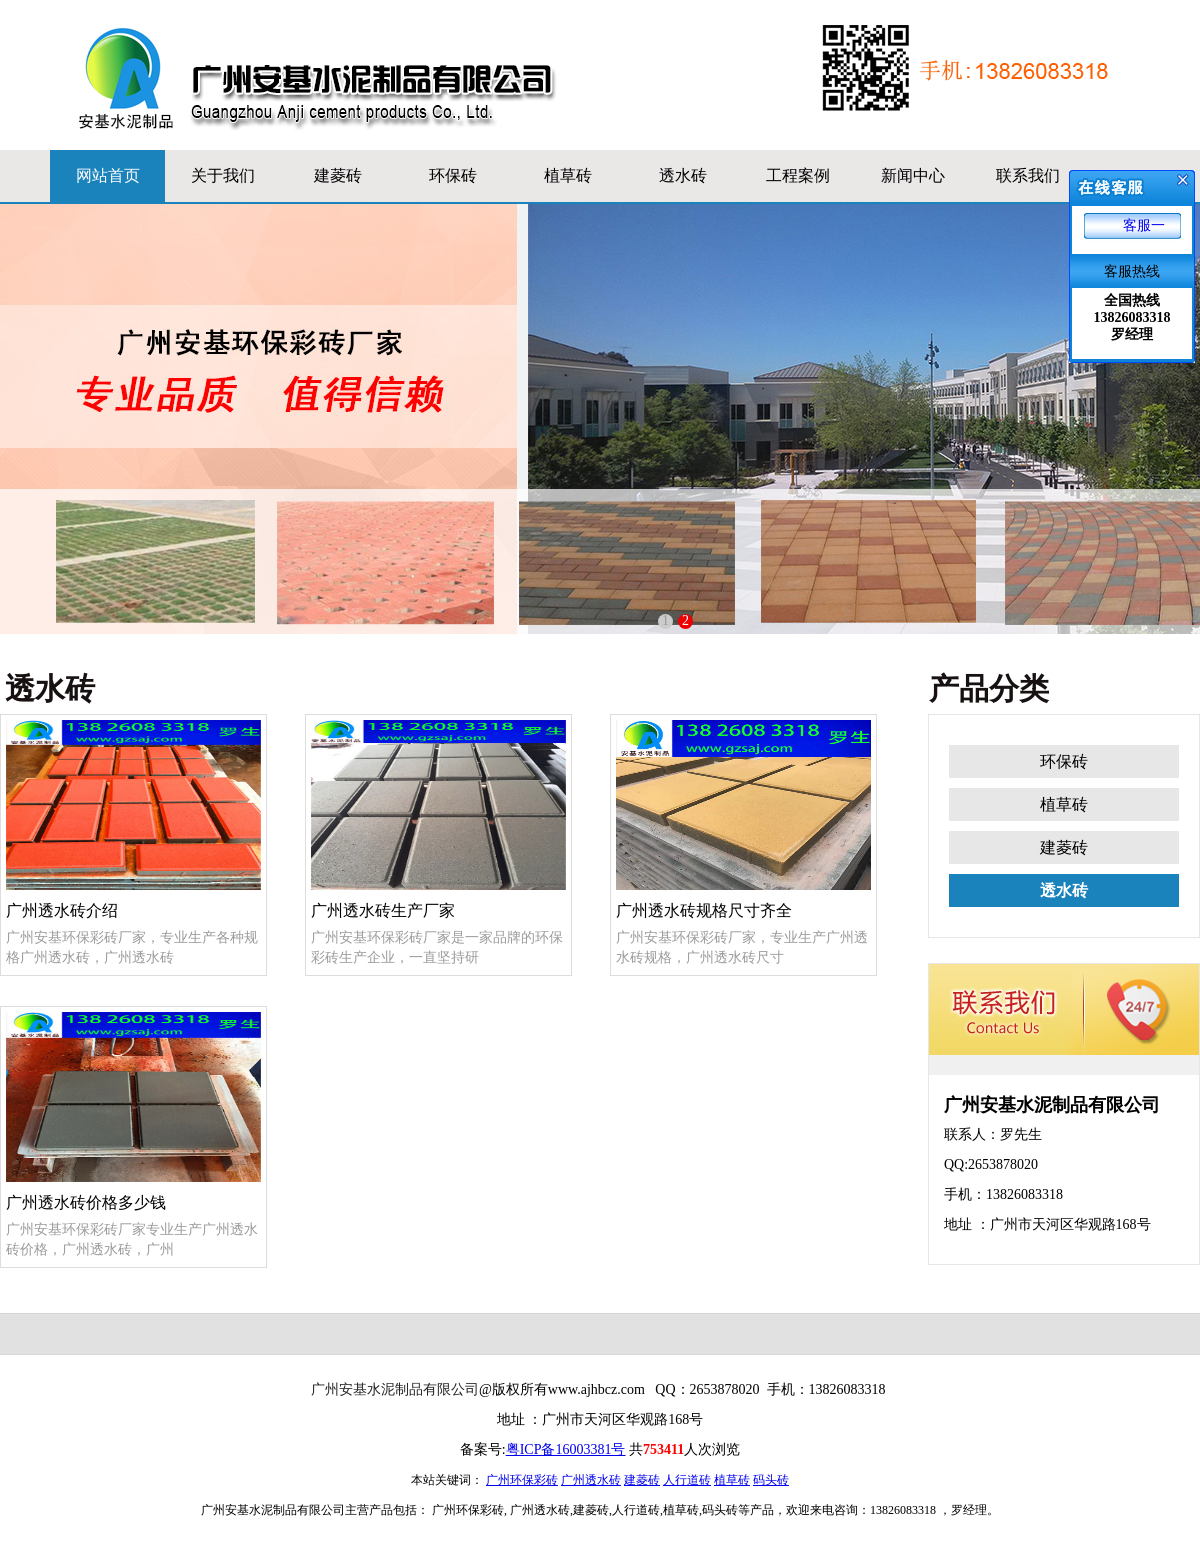  I want to click on 建菱砖, so click(338, 175).